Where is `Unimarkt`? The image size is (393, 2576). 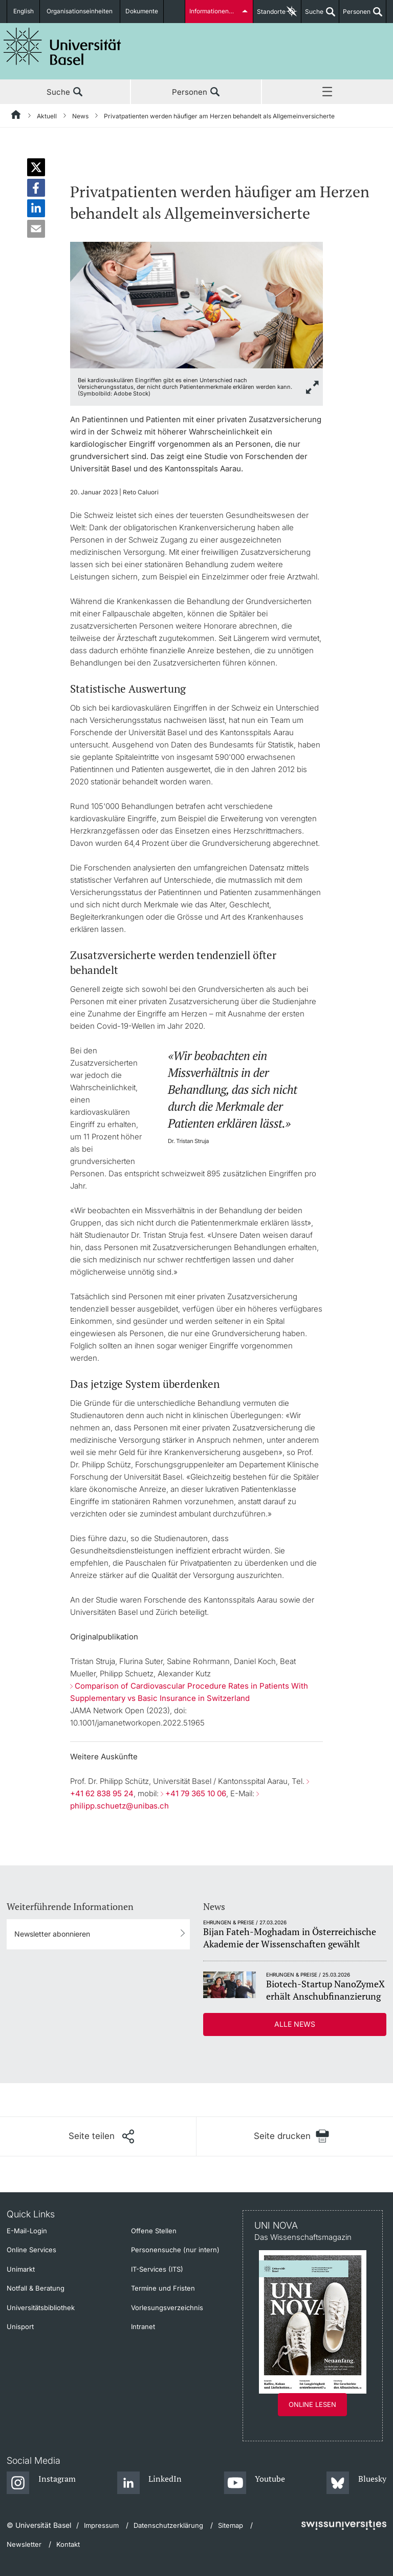 Unimarkt is located at coordinates (21, 2269).